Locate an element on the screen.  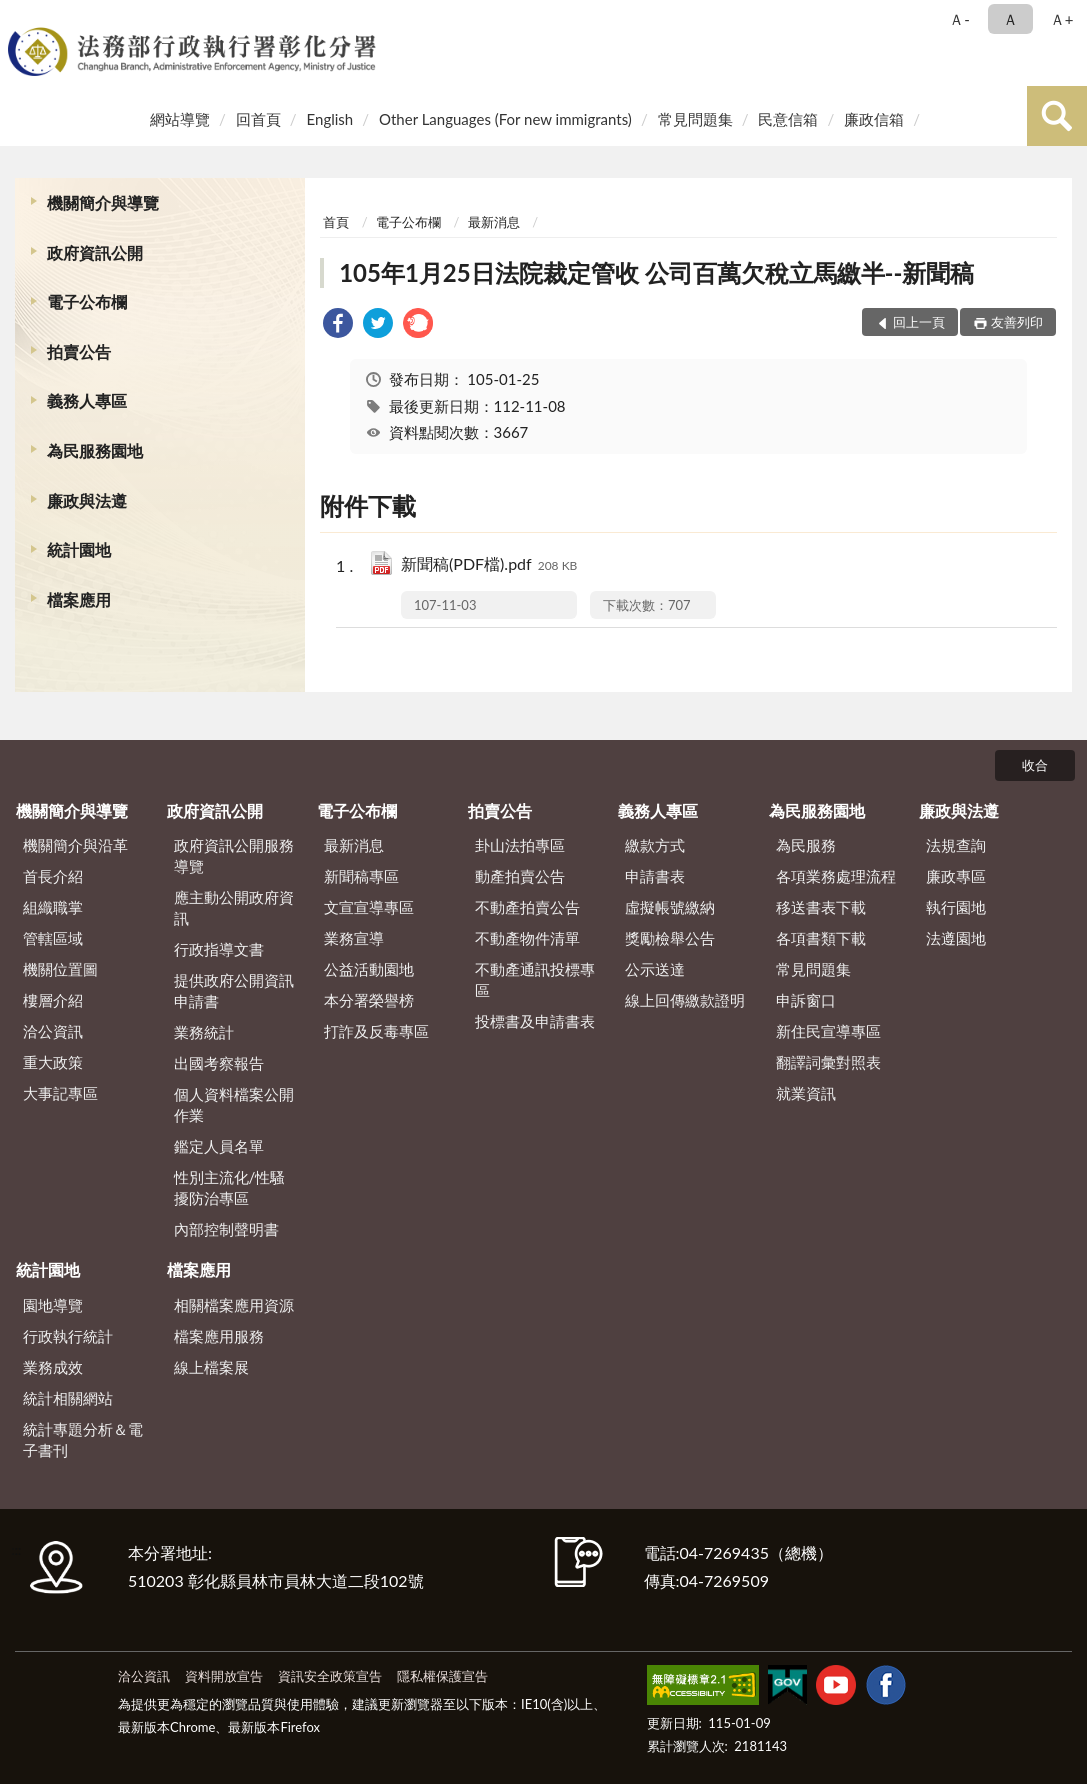
內部控制聲明書 is located at coordinates (226, 1229).